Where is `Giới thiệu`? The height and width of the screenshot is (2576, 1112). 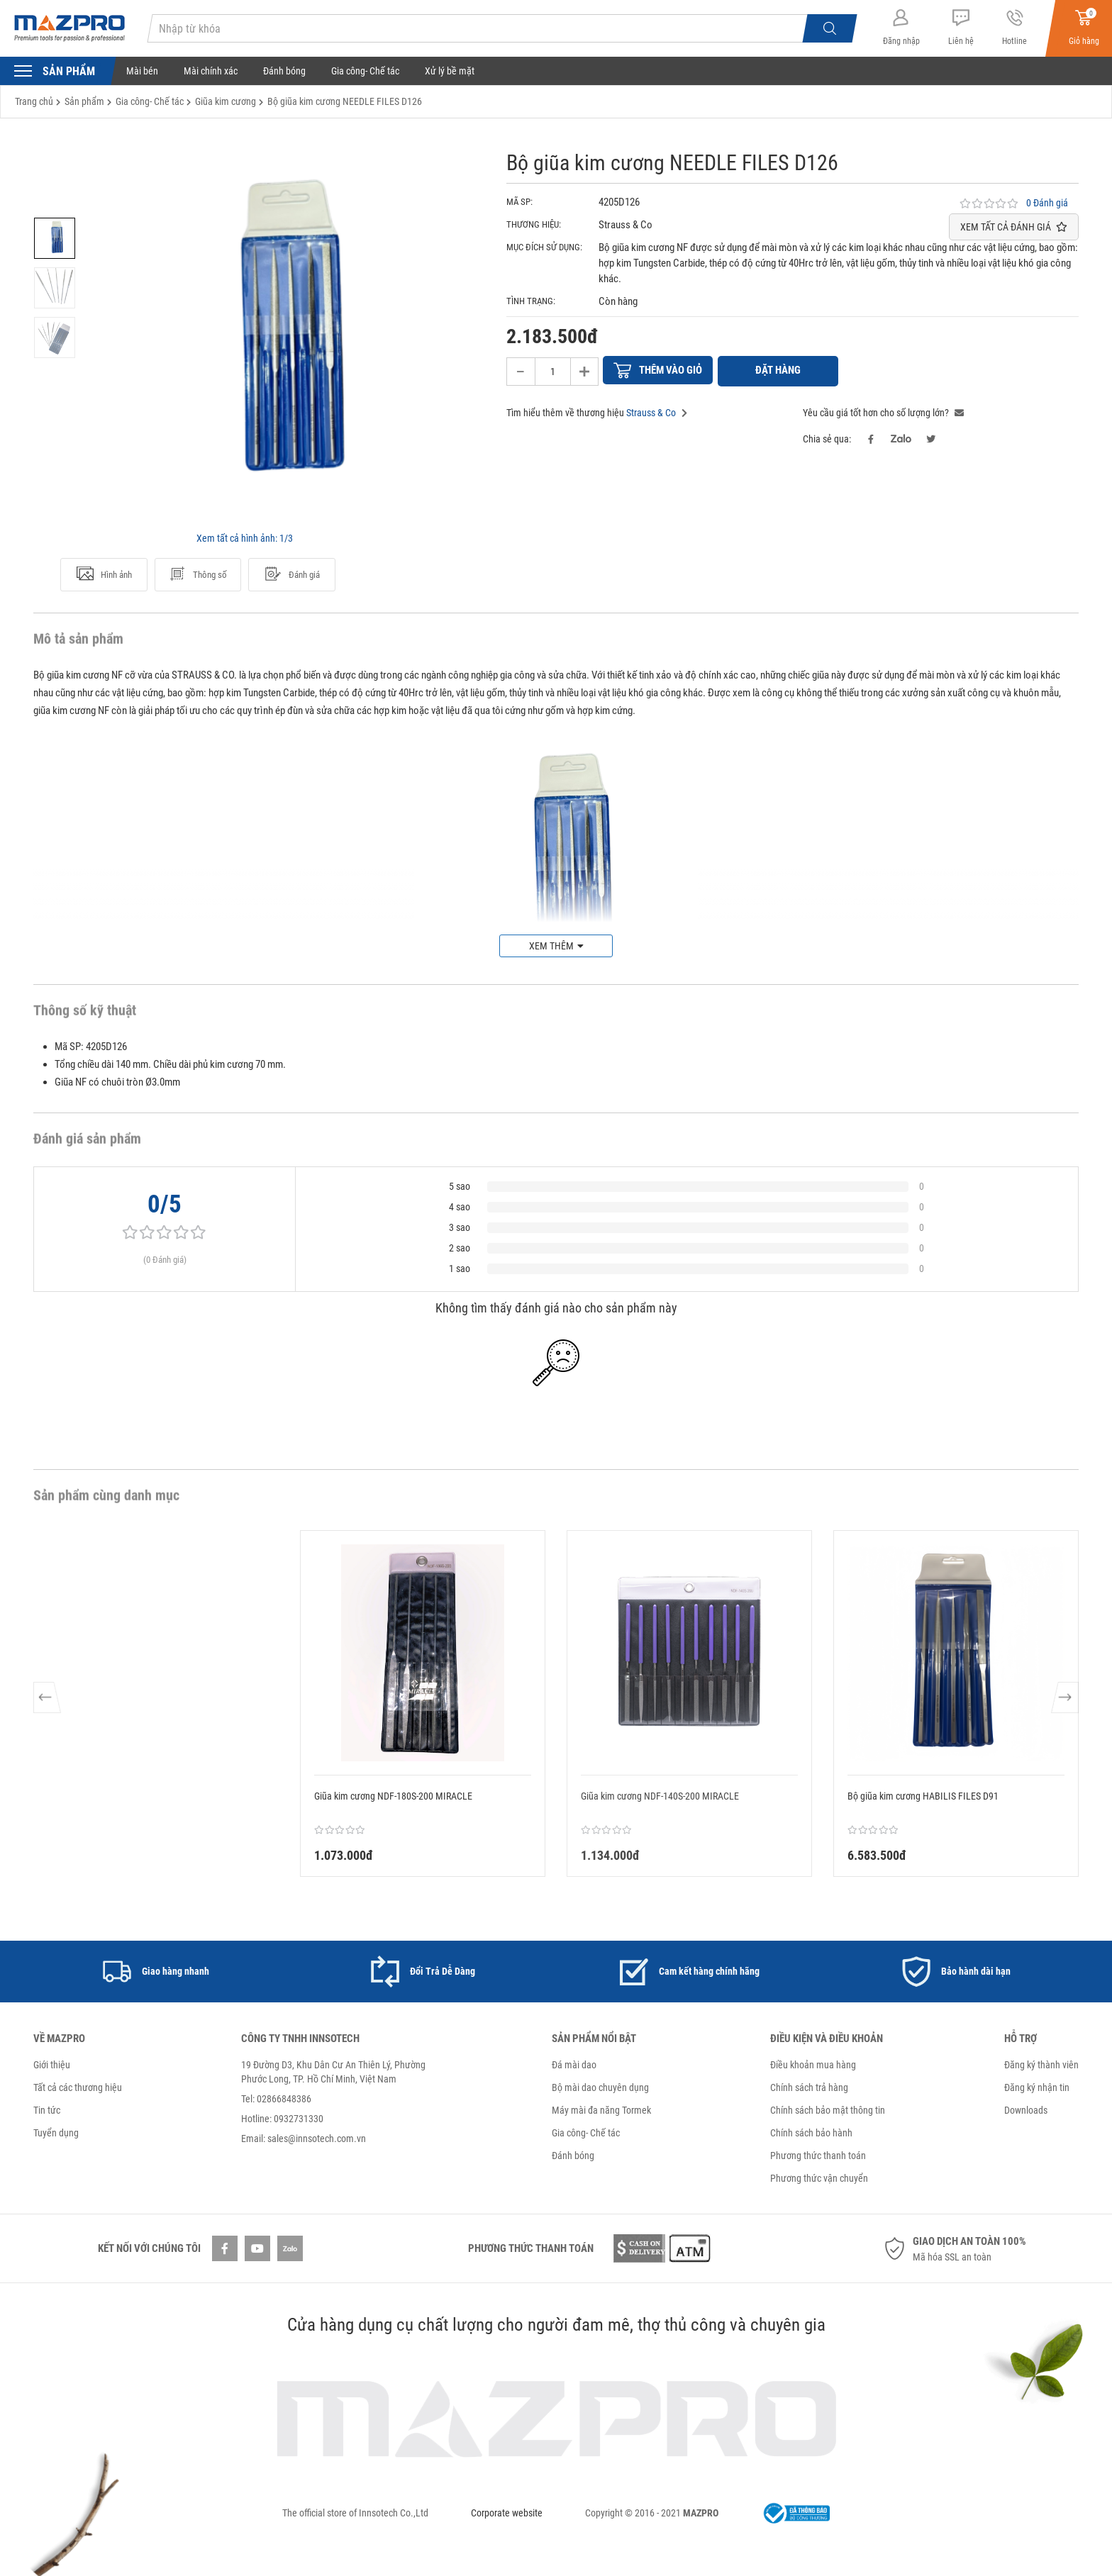 Giới thiệu is located at coordinates (51, 2063).